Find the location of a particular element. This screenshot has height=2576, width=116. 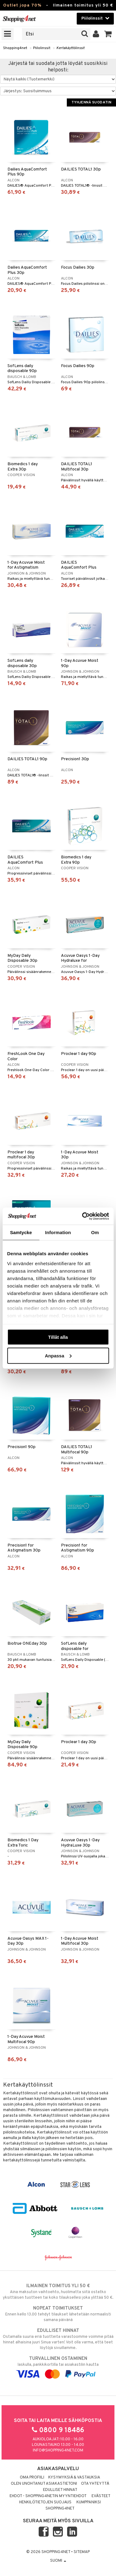

laskulla, pankkikortilla tai asiakastilin kautta is located at coordinates (58, 2366).